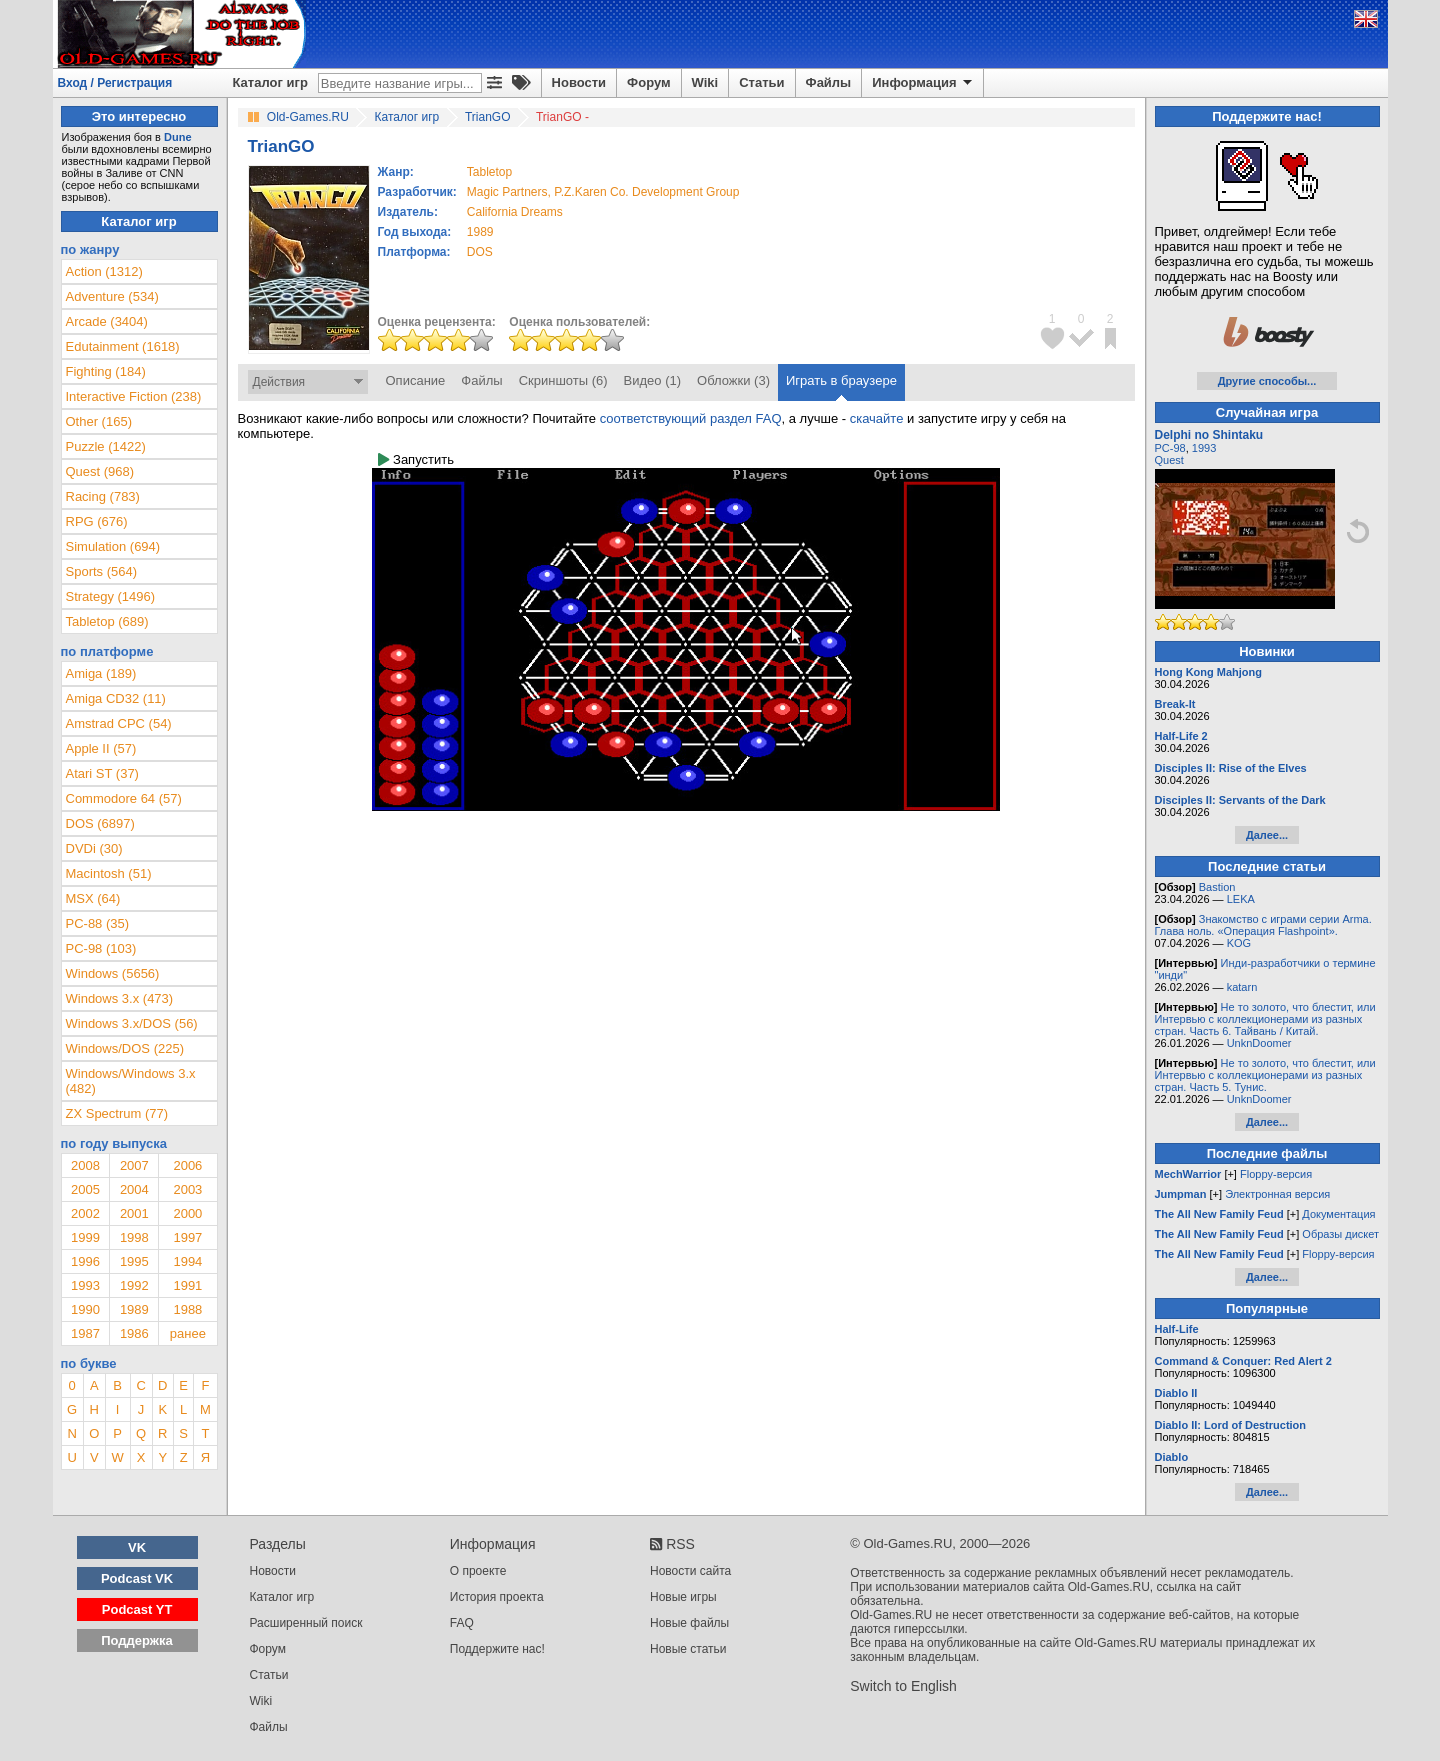  What do you see at coordinates (1277, 1194) in the screenshot?
I see `Электронная версия` at bounding box center [1277, 1194].